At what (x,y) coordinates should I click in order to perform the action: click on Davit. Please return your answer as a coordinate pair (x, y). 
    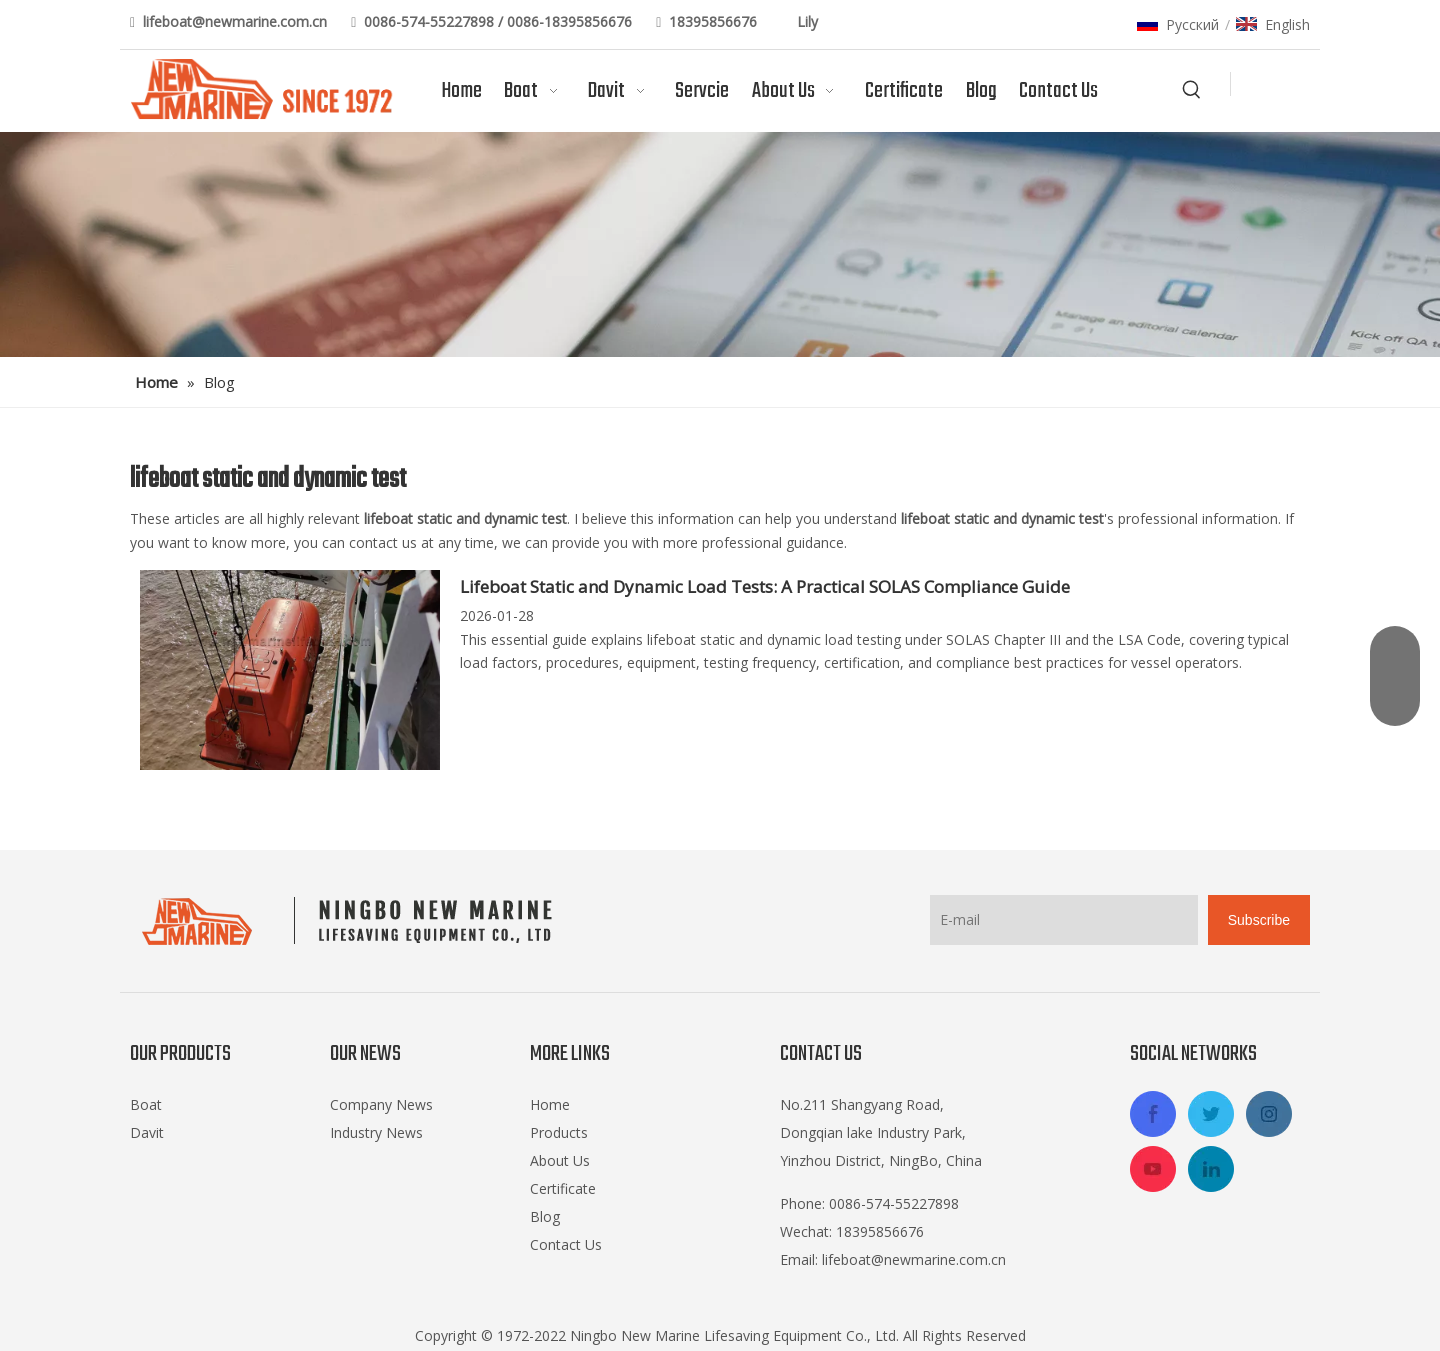
    Looking at the image, I should click on (147, 1132).